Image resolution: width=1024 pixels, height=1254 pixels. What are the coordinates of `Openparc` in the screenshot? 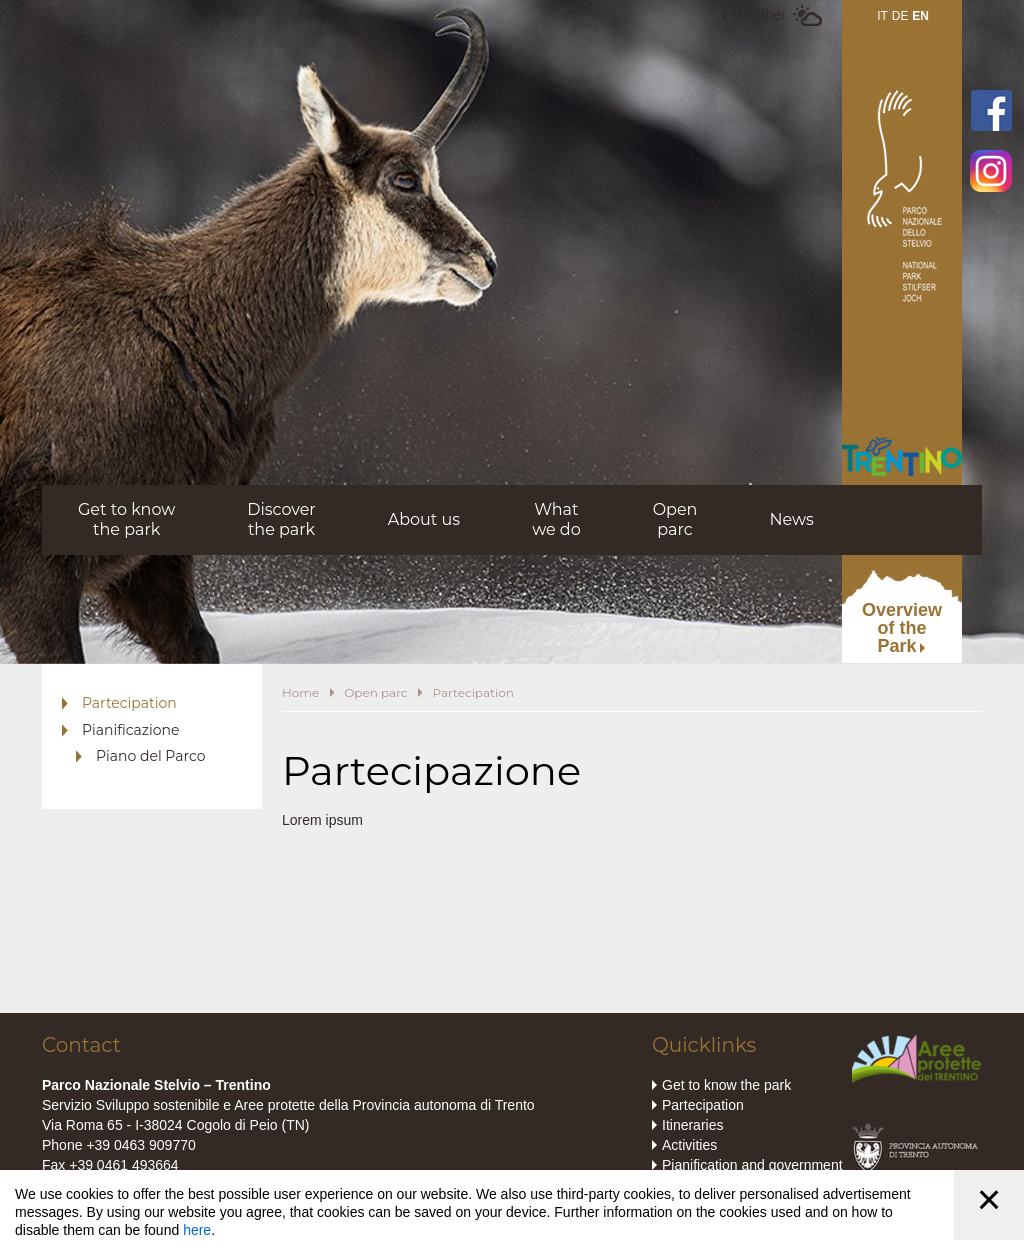 It's located at (675, 519).